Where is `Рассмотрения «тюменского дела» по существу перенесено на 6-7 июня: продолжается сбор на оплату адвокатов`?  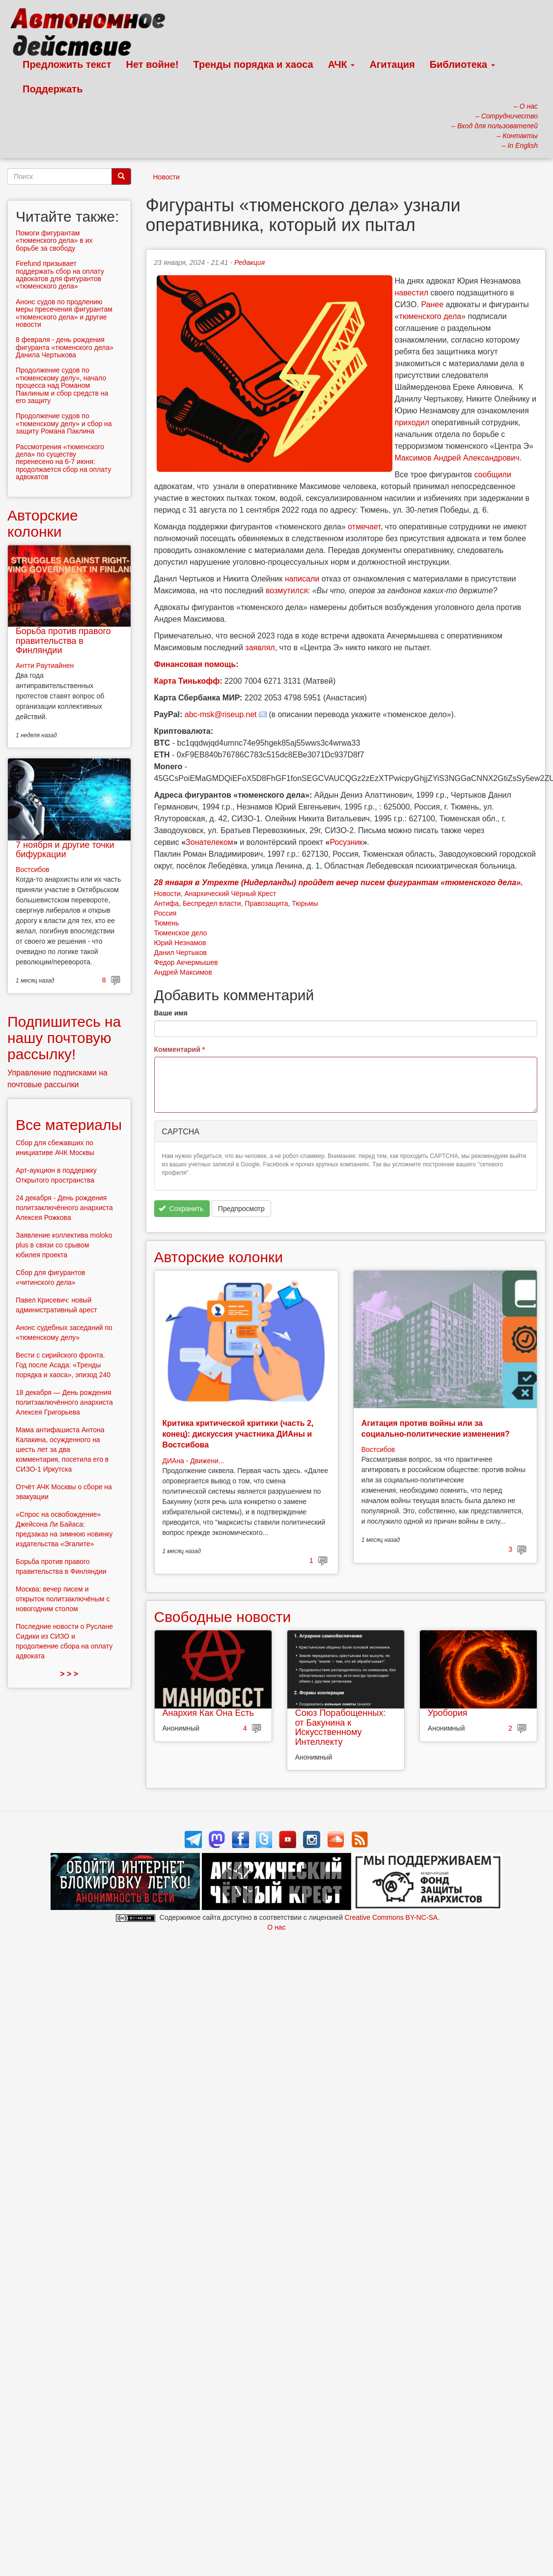
Рассмотрения «тюменского дела» по существу перенесено на 6-7 июня: продолжается сбор на оплату адвокатов is located at coordinates (63, 462).